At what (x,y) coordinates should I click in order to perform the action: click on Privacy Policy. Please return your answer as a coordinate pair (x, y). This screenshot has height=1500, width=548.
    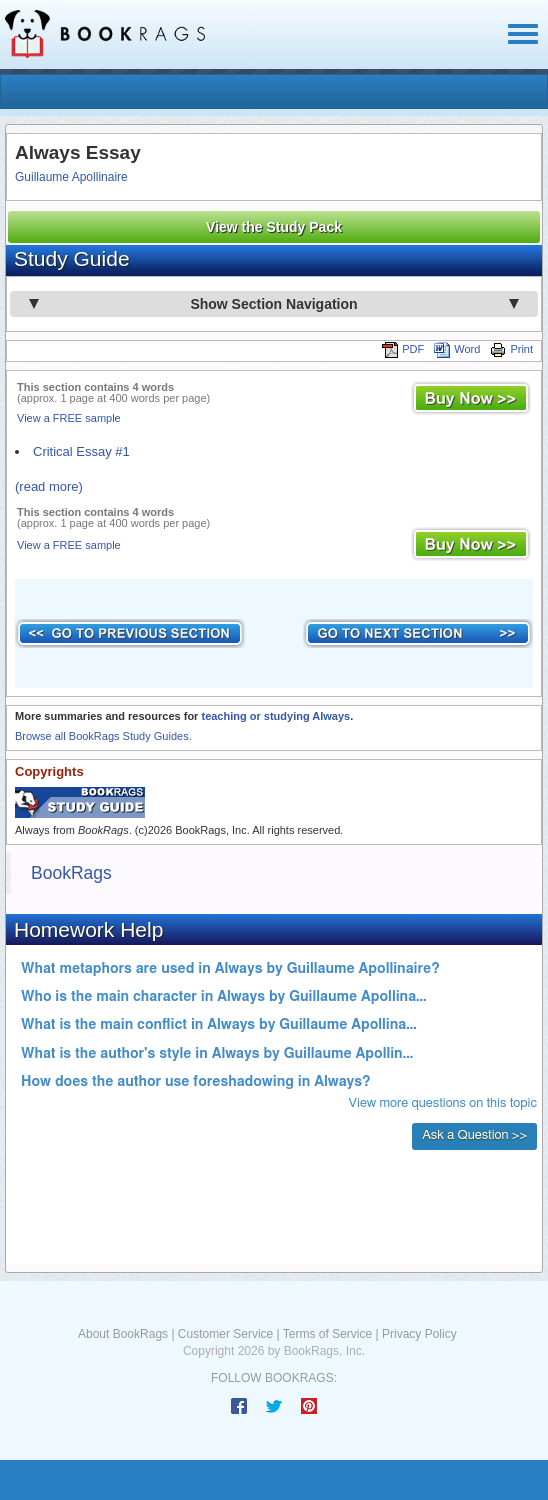
    Looking at the image, I should click on (419, 1334).